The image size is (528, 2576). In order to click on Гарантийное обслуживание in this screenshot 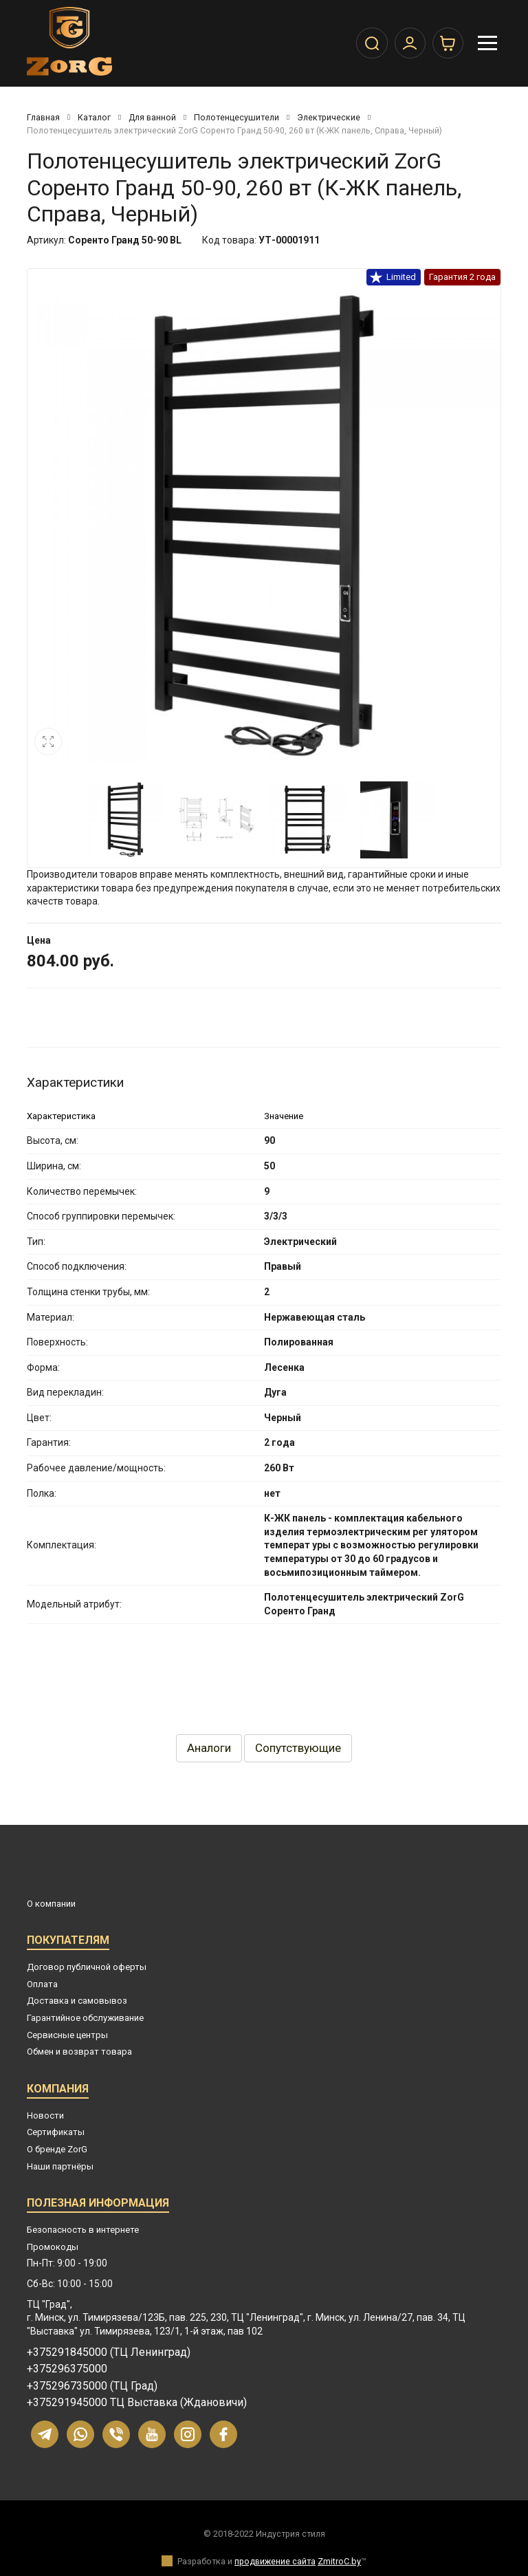, I will do `click(85, 2018)`.